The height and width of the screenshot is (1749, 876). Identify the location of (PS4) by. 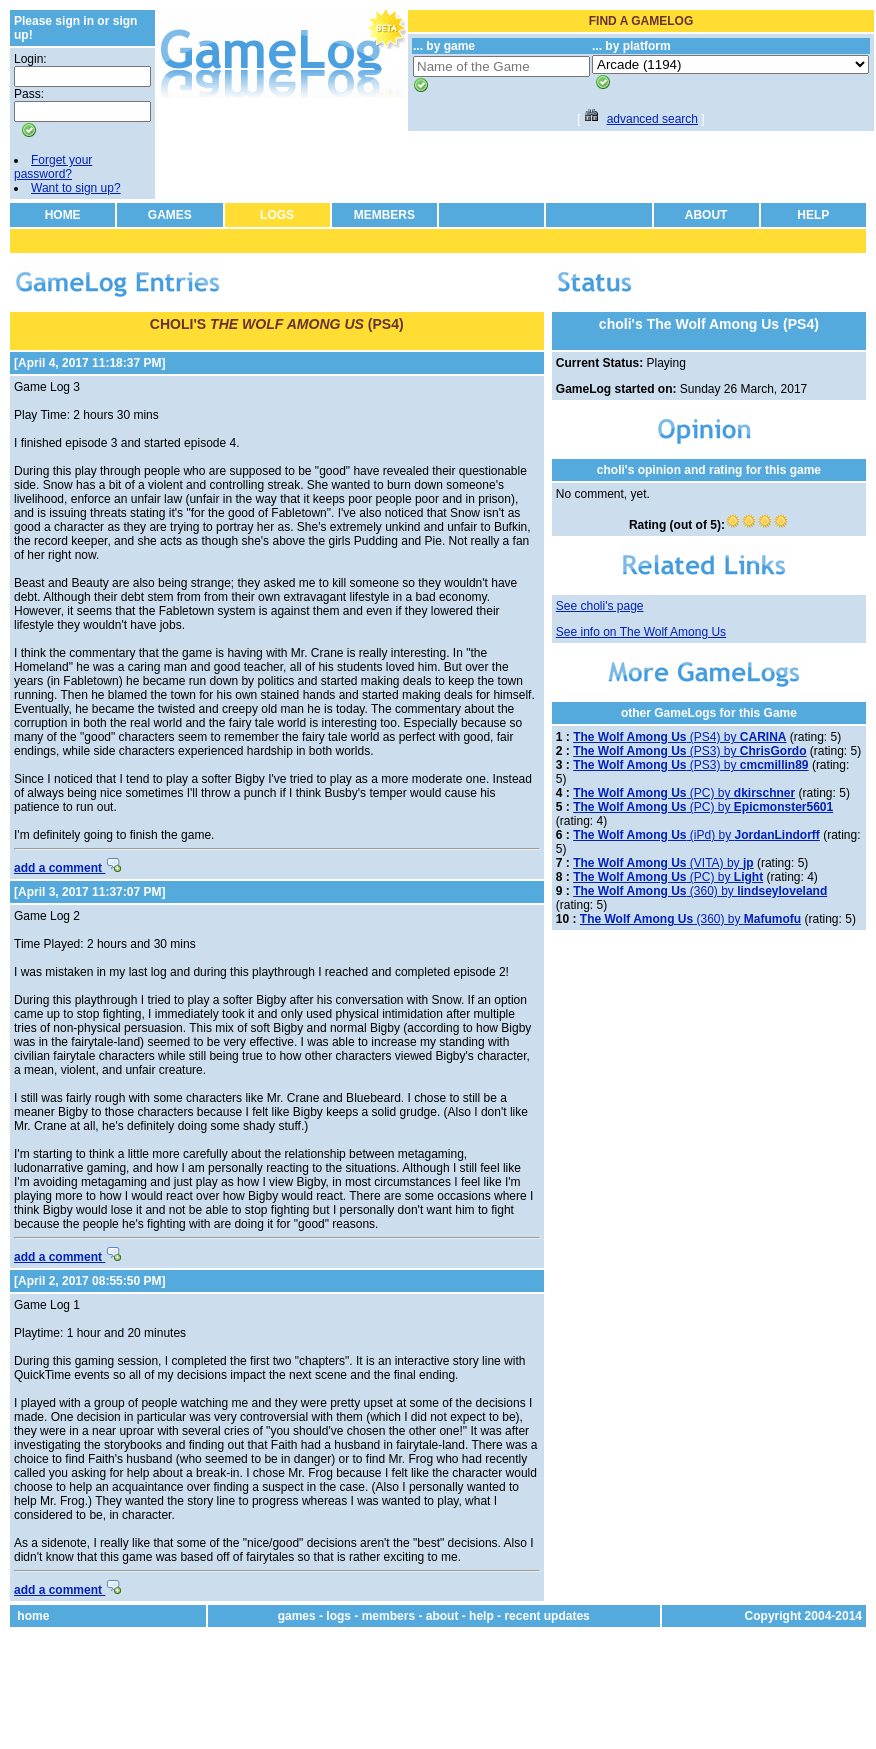
(679, 737).